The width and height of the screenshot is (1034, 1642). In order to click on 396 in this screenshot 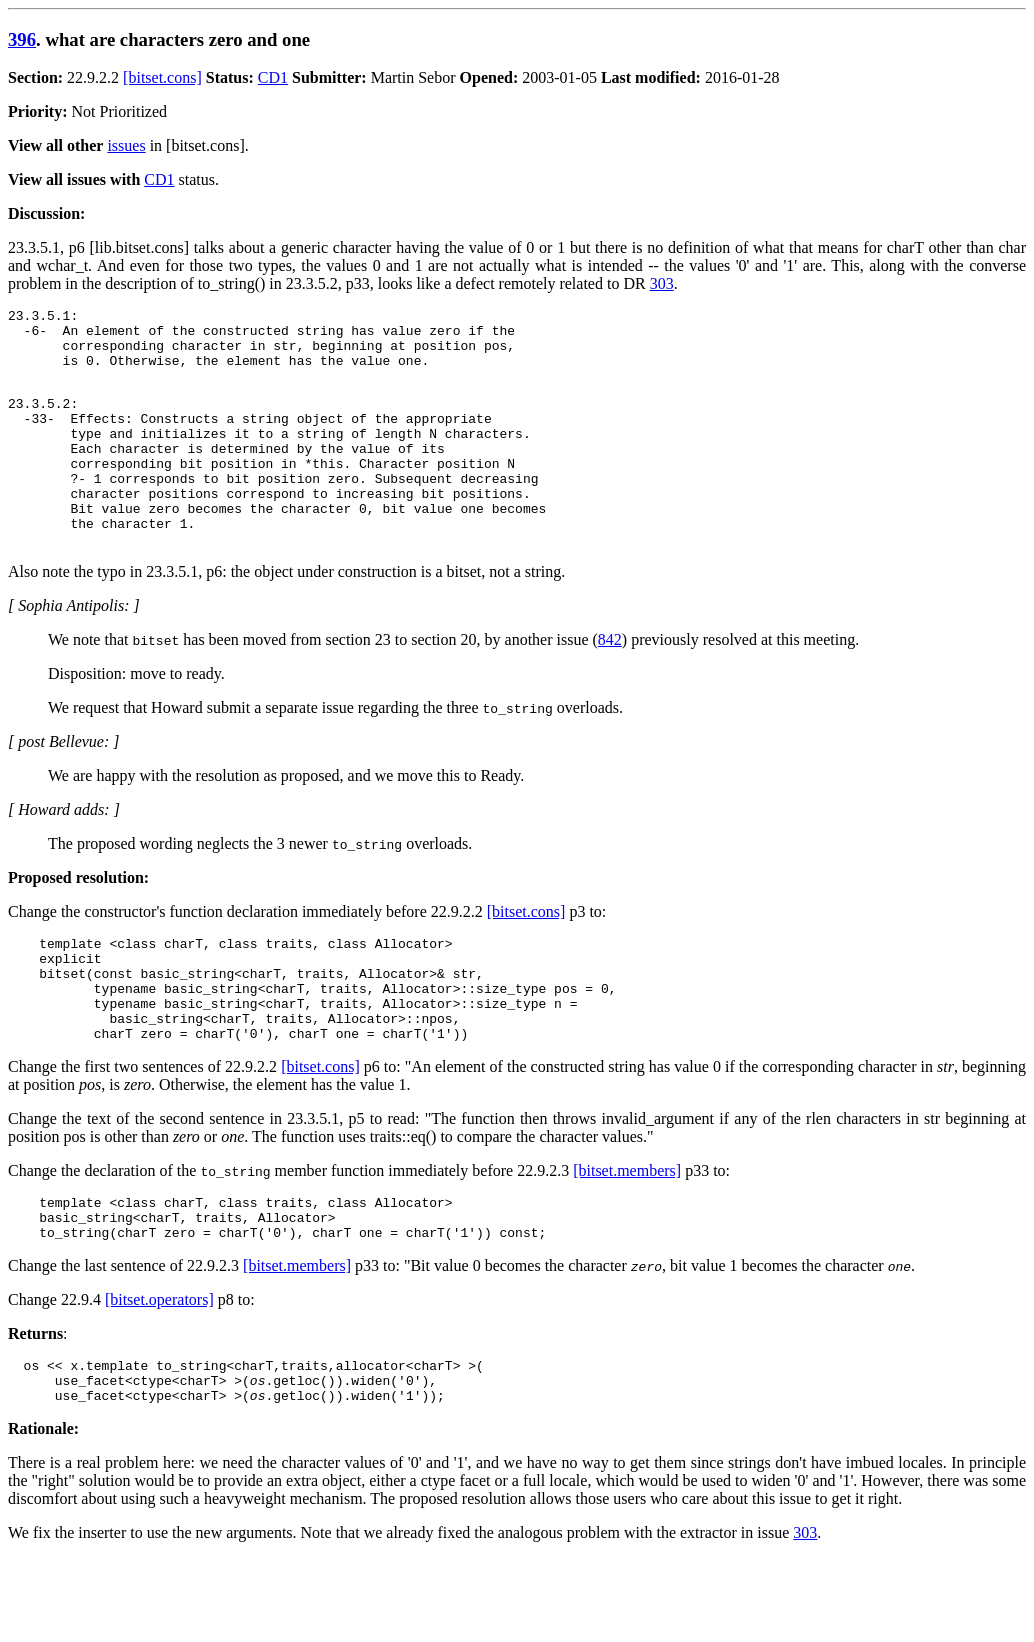, I will do `click(22, 39)`.